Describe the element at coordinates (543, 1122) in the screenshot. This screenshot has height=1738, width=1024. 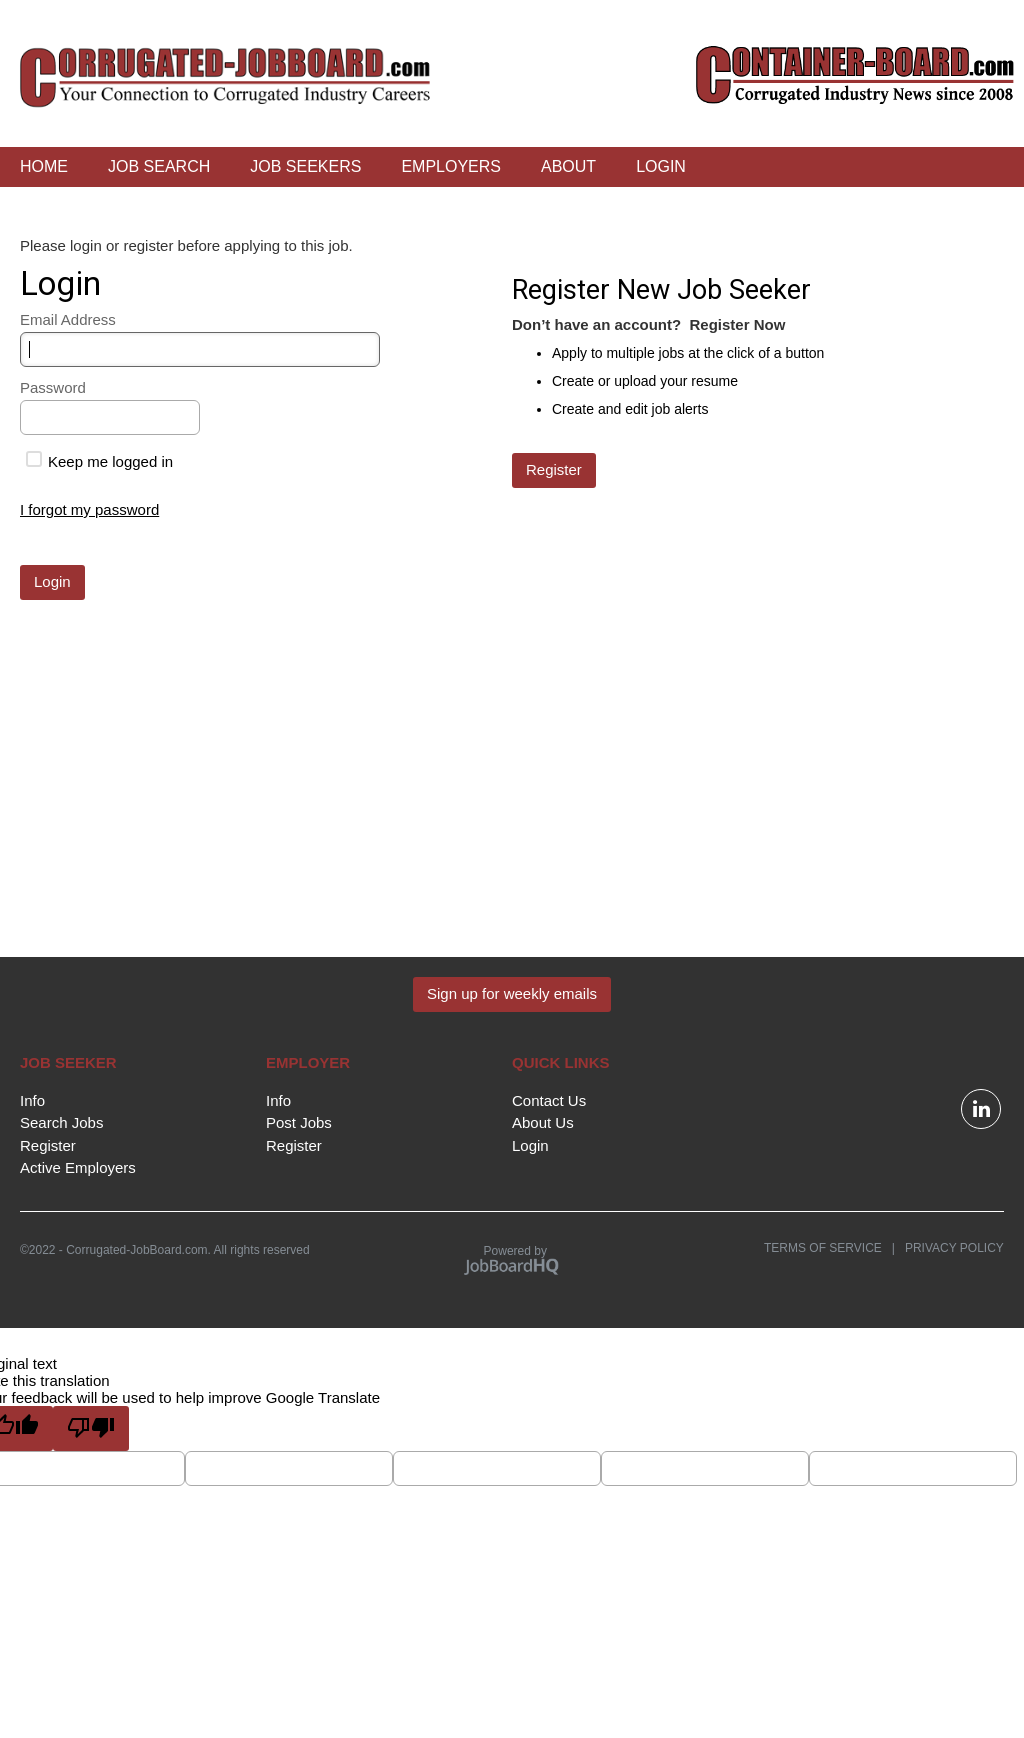
I see `About Us` at that location.